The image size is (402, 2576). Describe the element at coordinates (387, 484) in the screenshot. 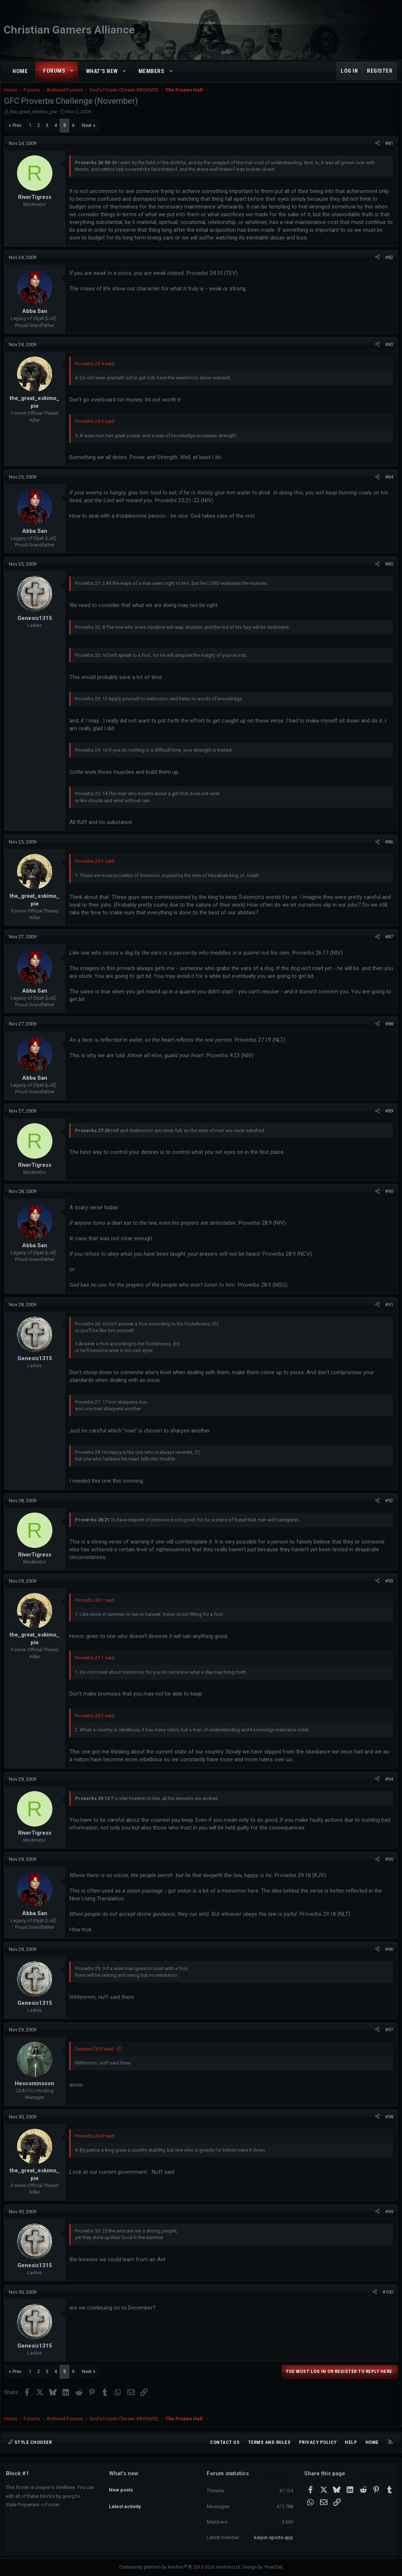

I see `#84` at that location.